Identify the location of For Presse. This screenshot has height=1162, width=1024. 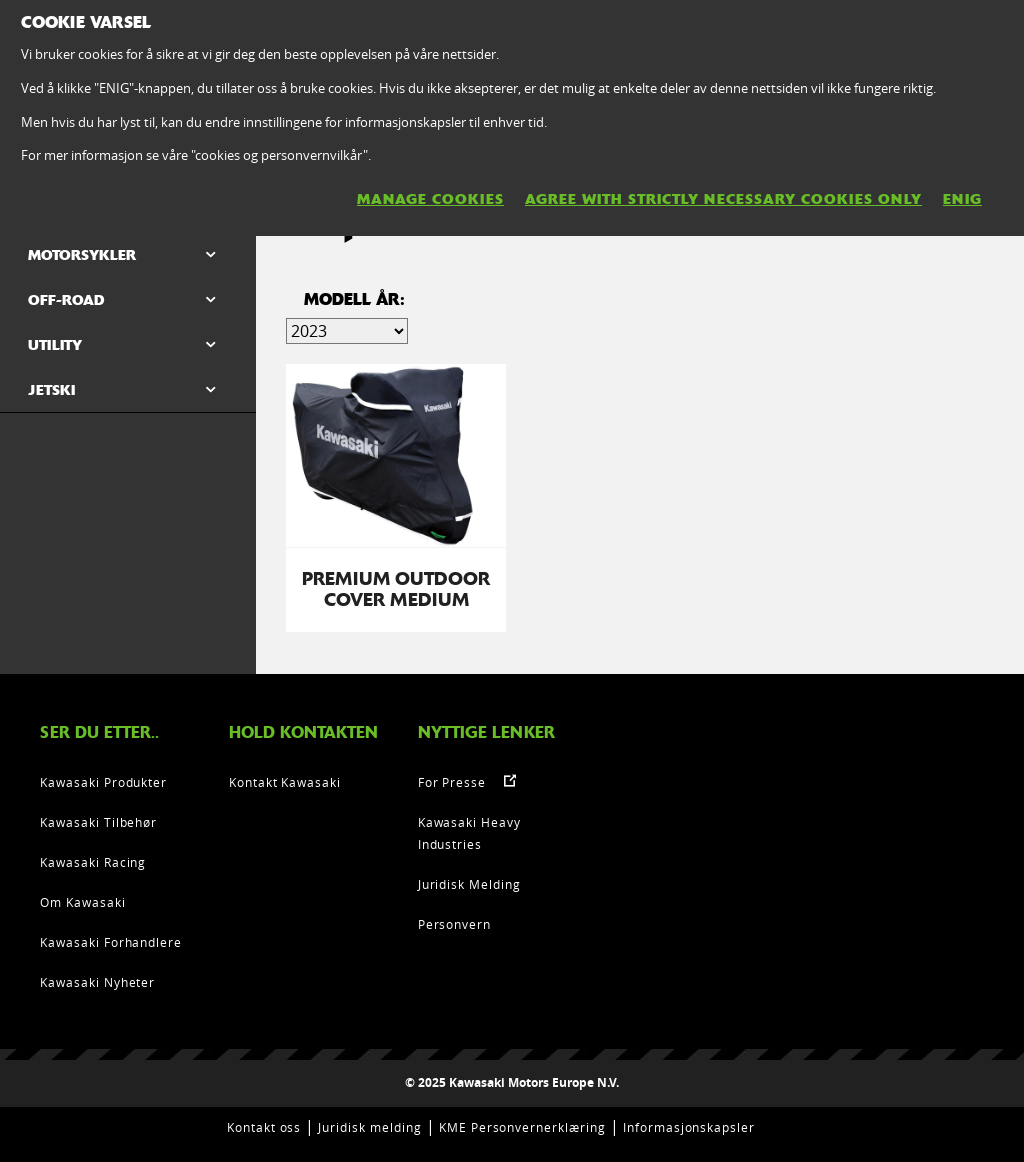
(452, 782).